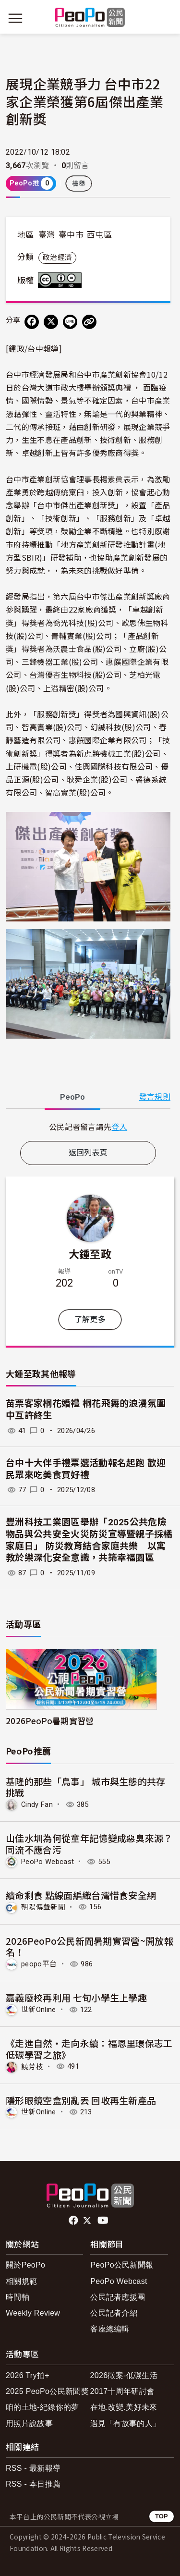  Describe the element at coordinates (57, 257) in the screenshot. I see `政治經濟` at that location.